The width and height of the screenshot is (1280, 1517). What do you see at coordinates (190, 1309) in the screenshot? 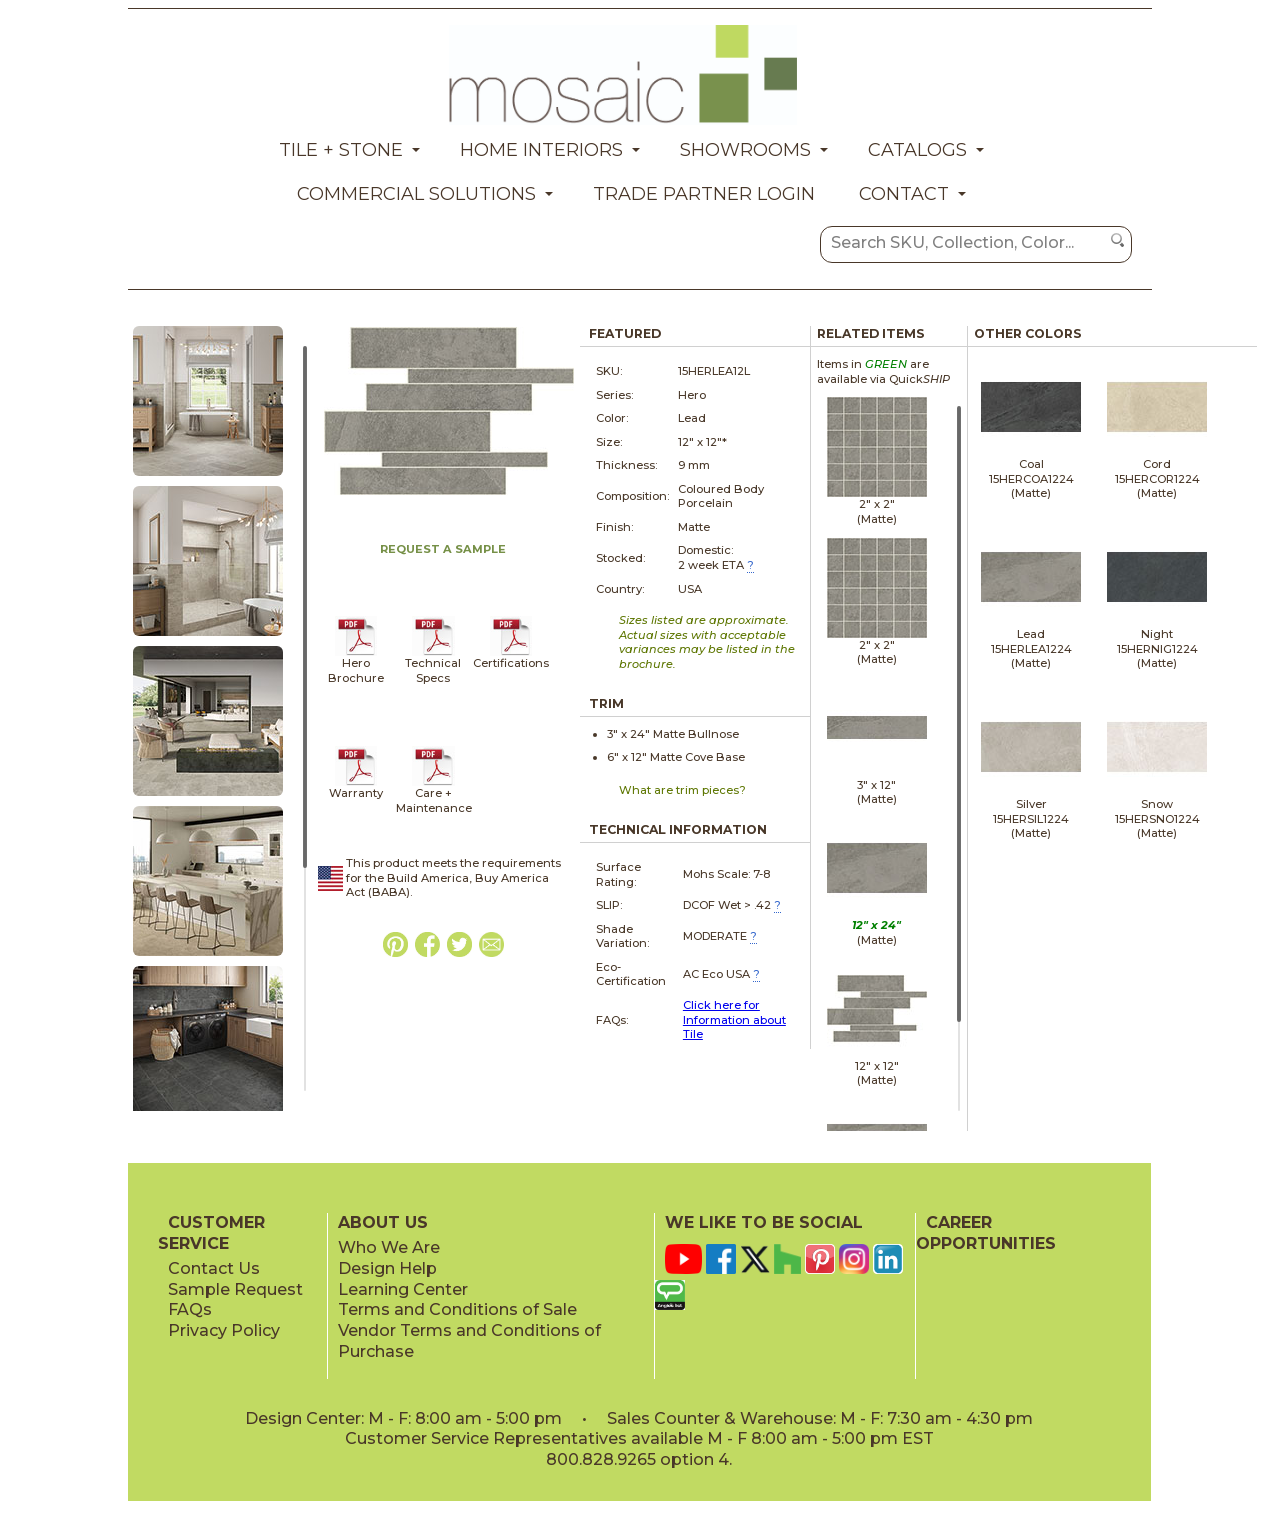
I see `FAQs` at bounding box center [190, 1309].